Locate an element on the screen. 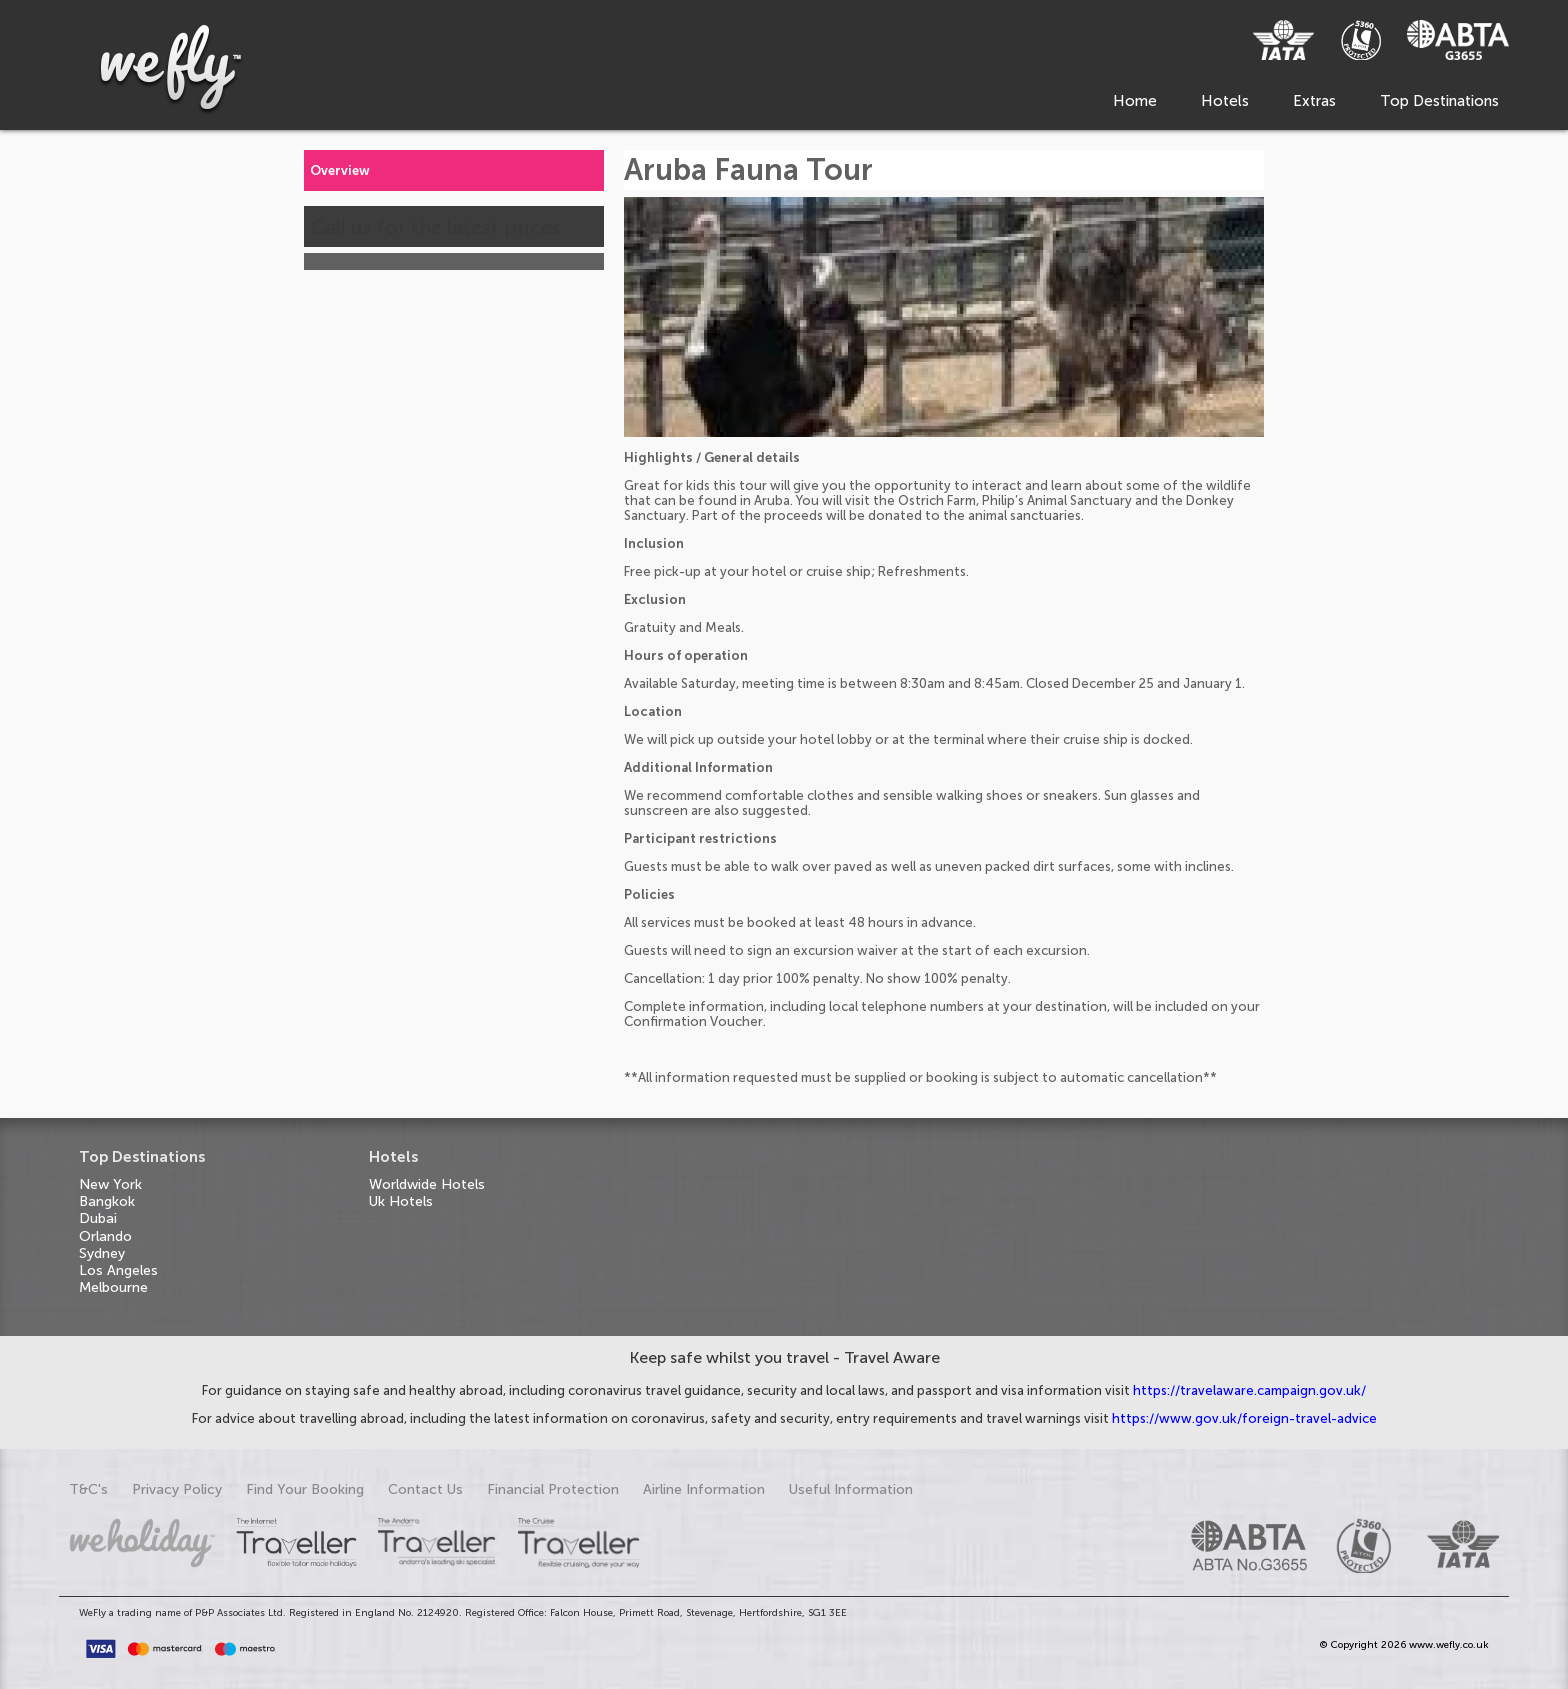 Image resolution: width=1568 pixels, height=1689 pixels. Orlando is located at coordinates (105, 1236).